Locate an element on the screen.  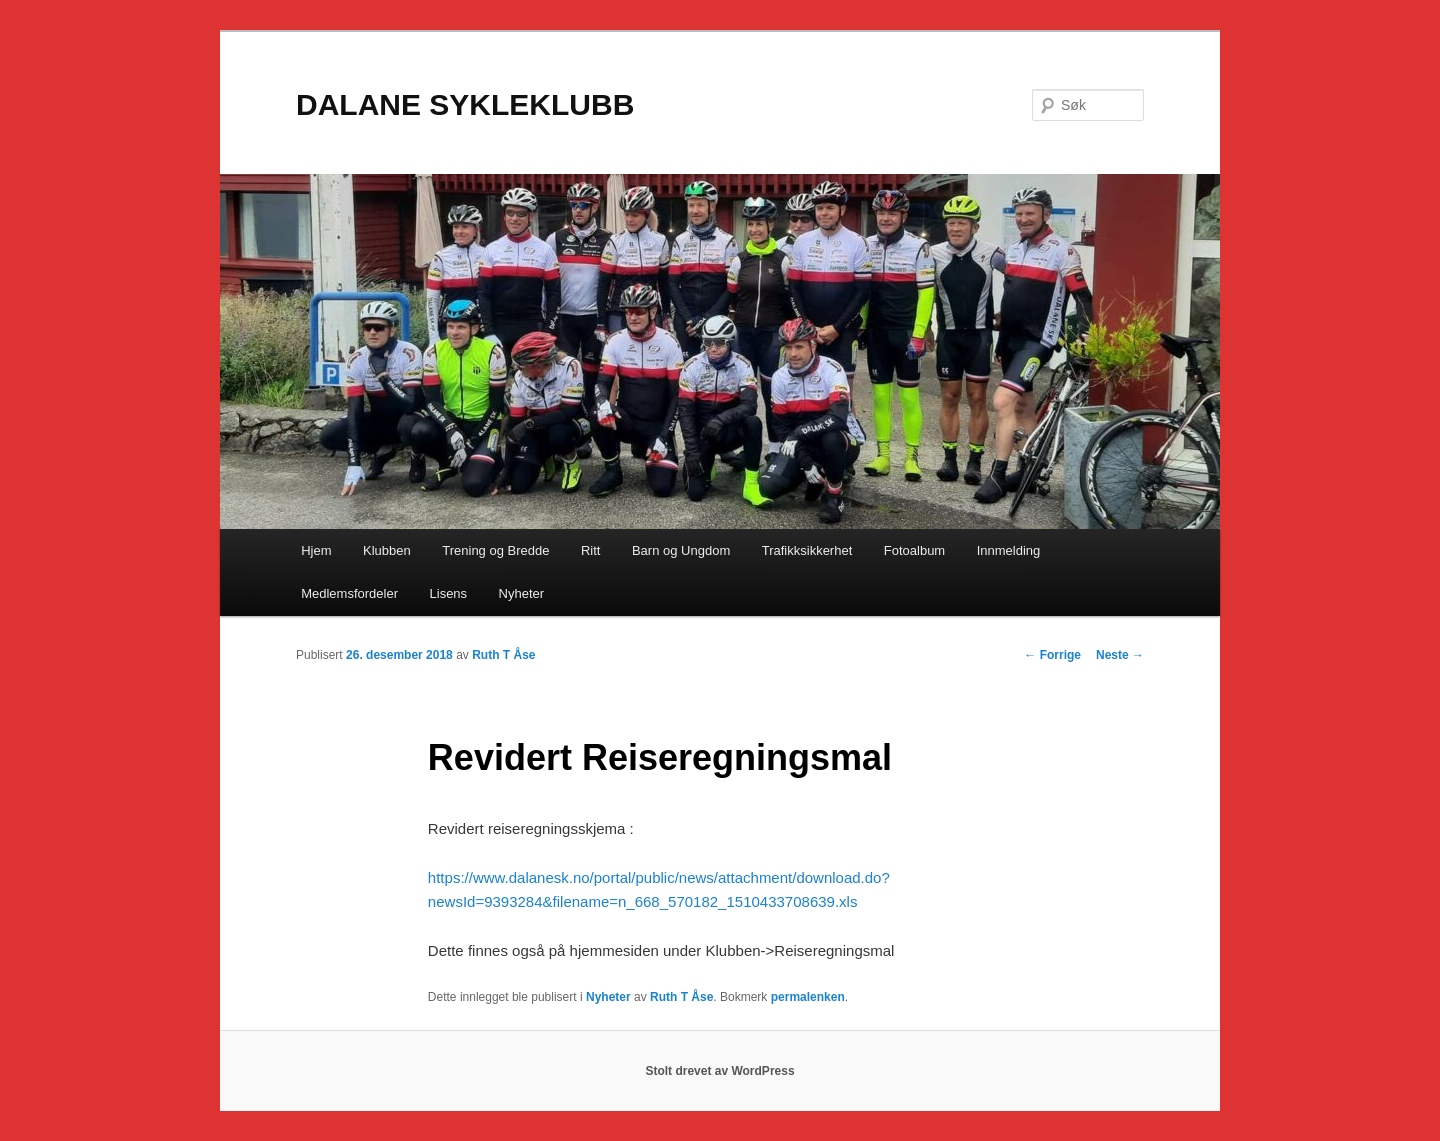
Stolt drevet av WordPress is located at coordinates (719, 1071).